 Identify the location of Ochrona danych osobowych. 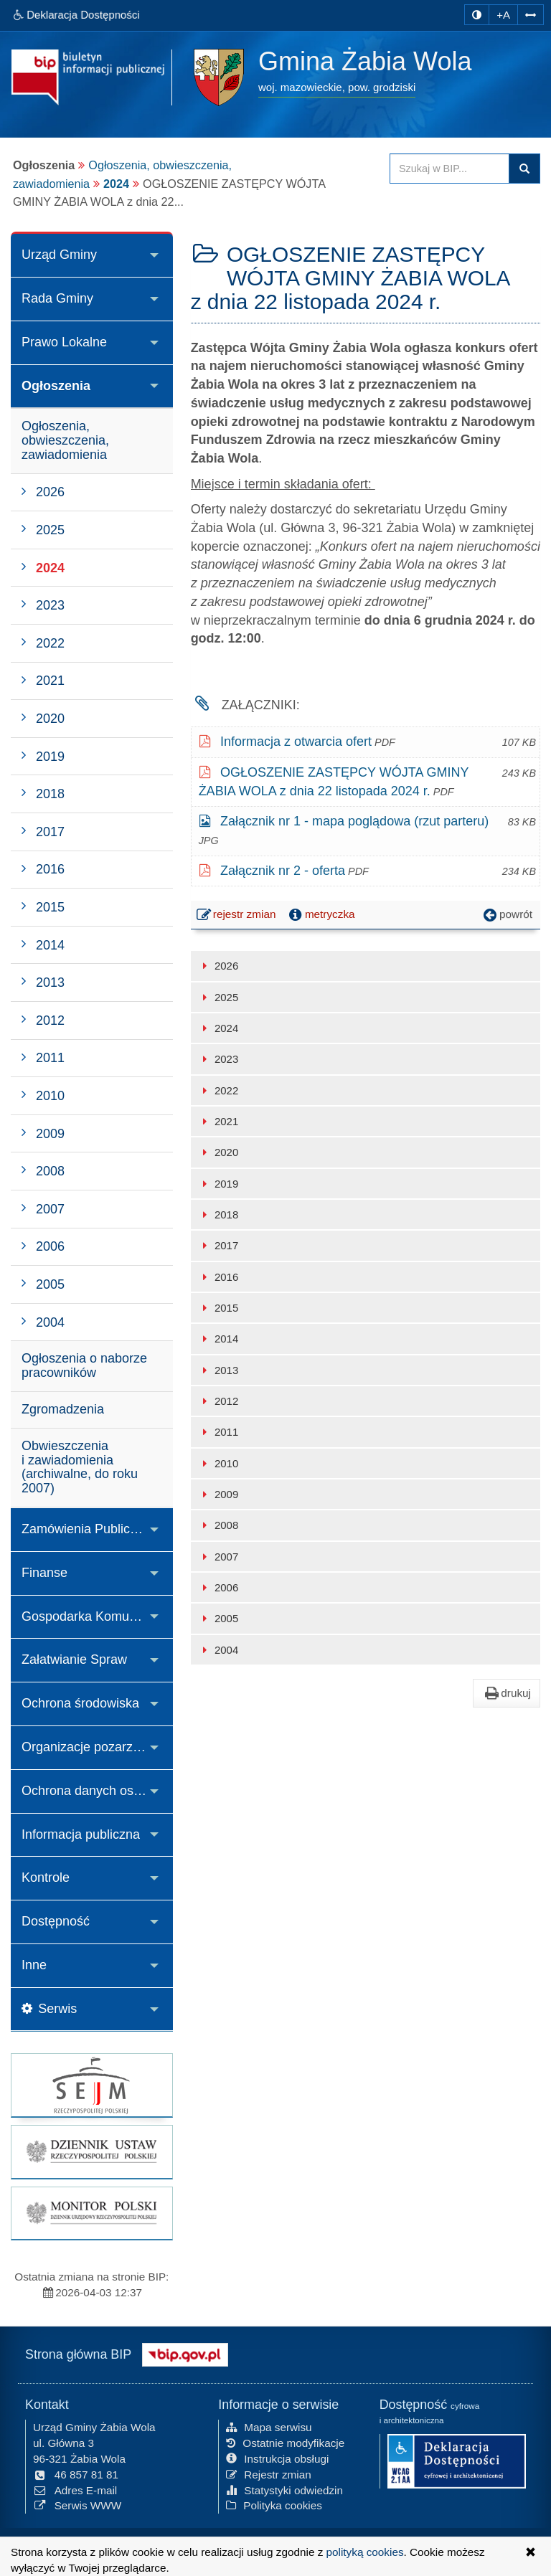
(97, 1791).